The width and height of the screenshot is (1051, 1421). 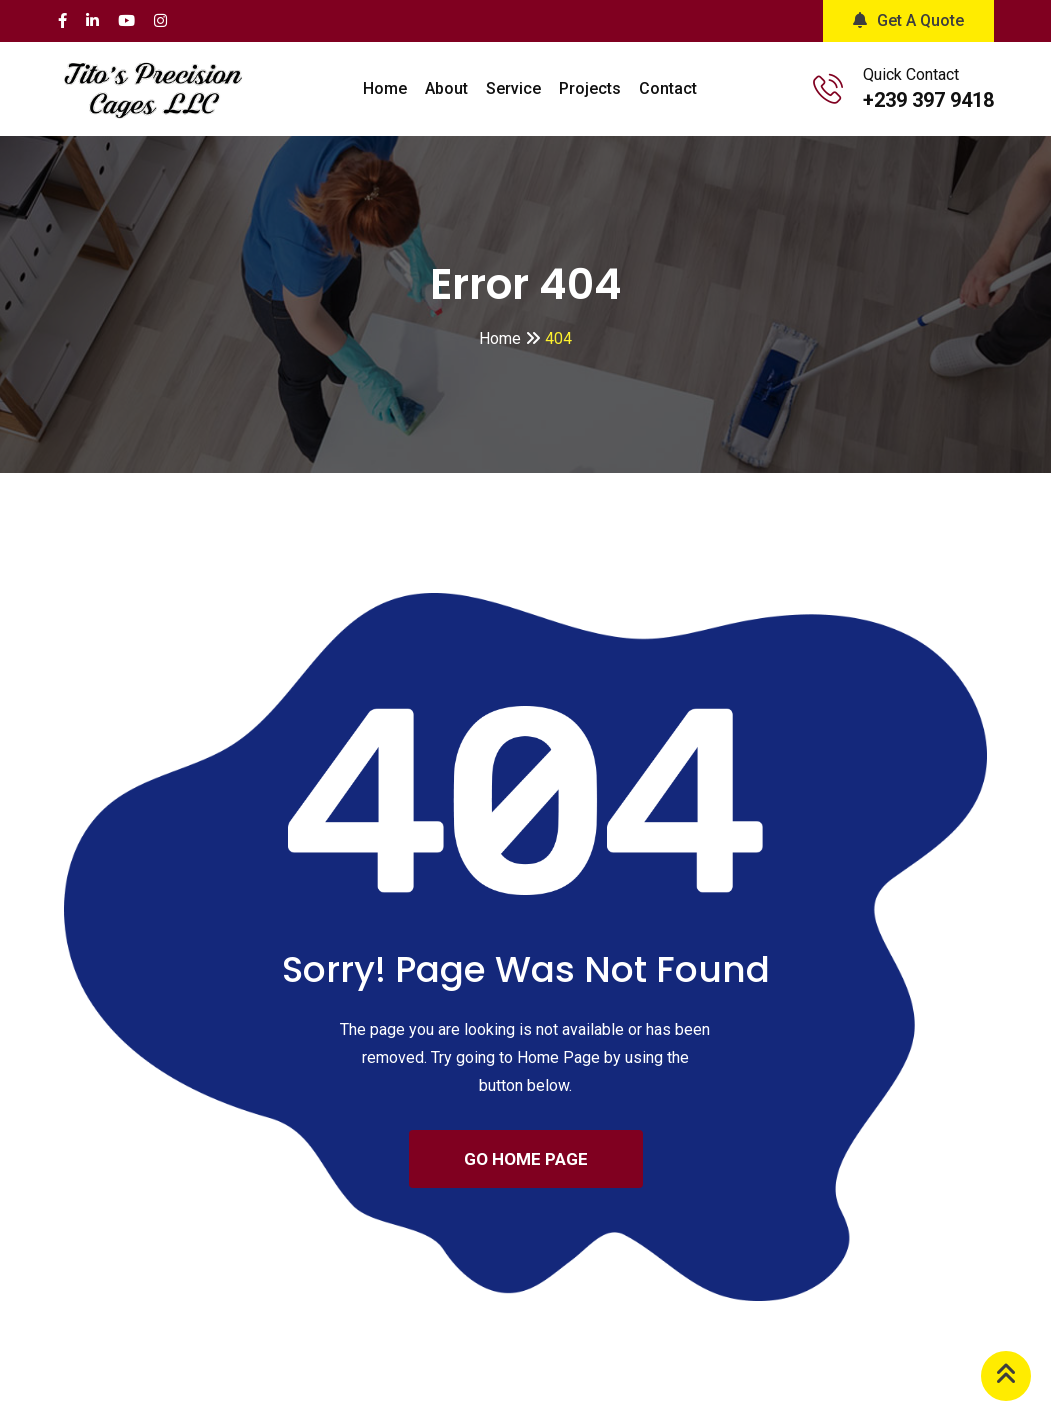 What do you see at coordinates (385, 88) in the screenshot?
I see `Home` at bounding box center [385, 88].